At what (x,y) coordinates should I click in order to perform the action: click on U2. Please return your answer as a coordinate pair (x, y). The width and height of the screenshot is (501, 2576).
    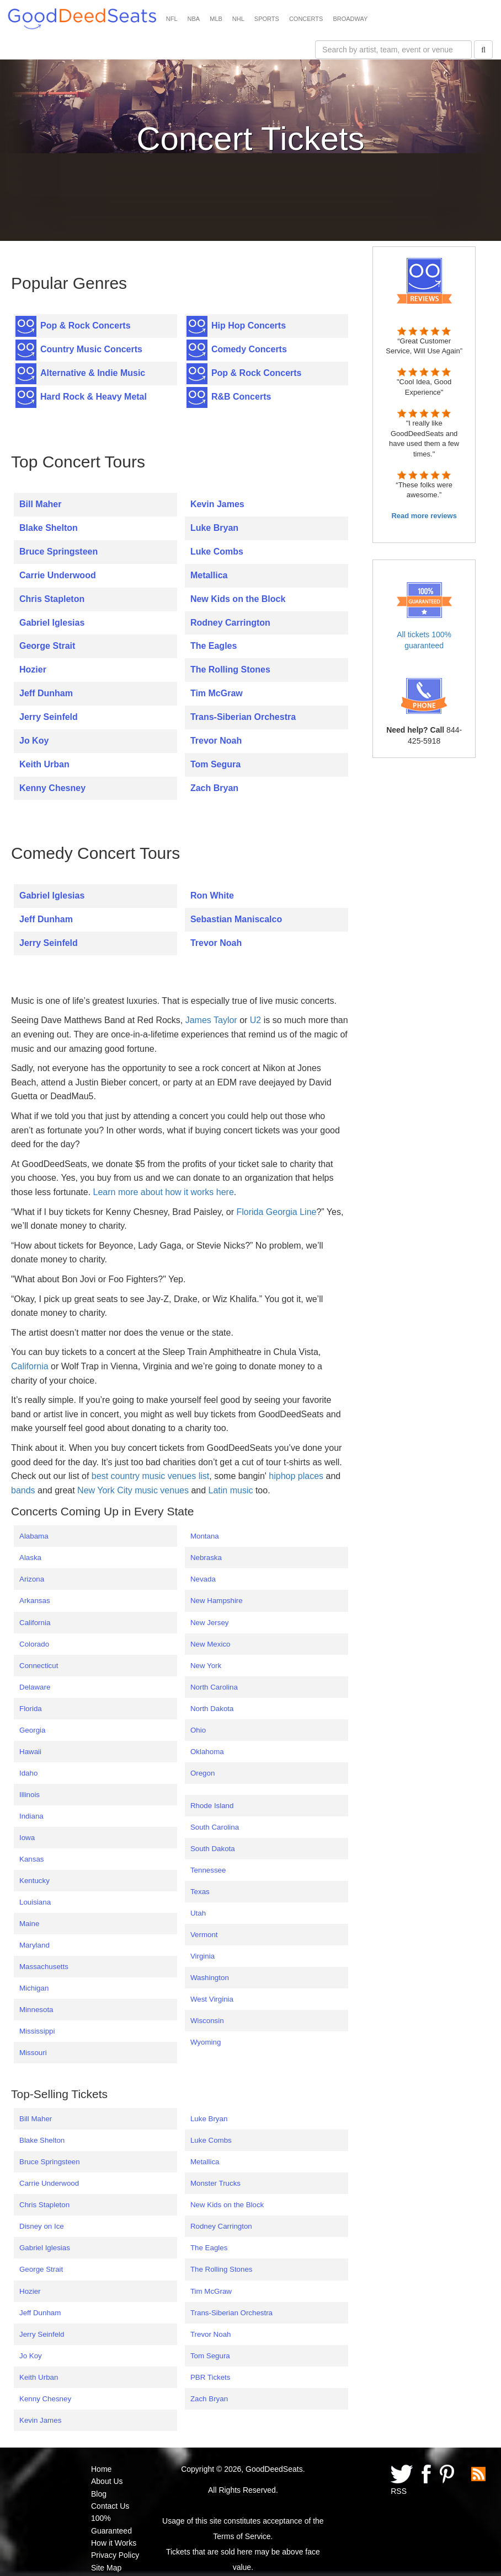
    Looking at the image, I should click on (255, 1020).